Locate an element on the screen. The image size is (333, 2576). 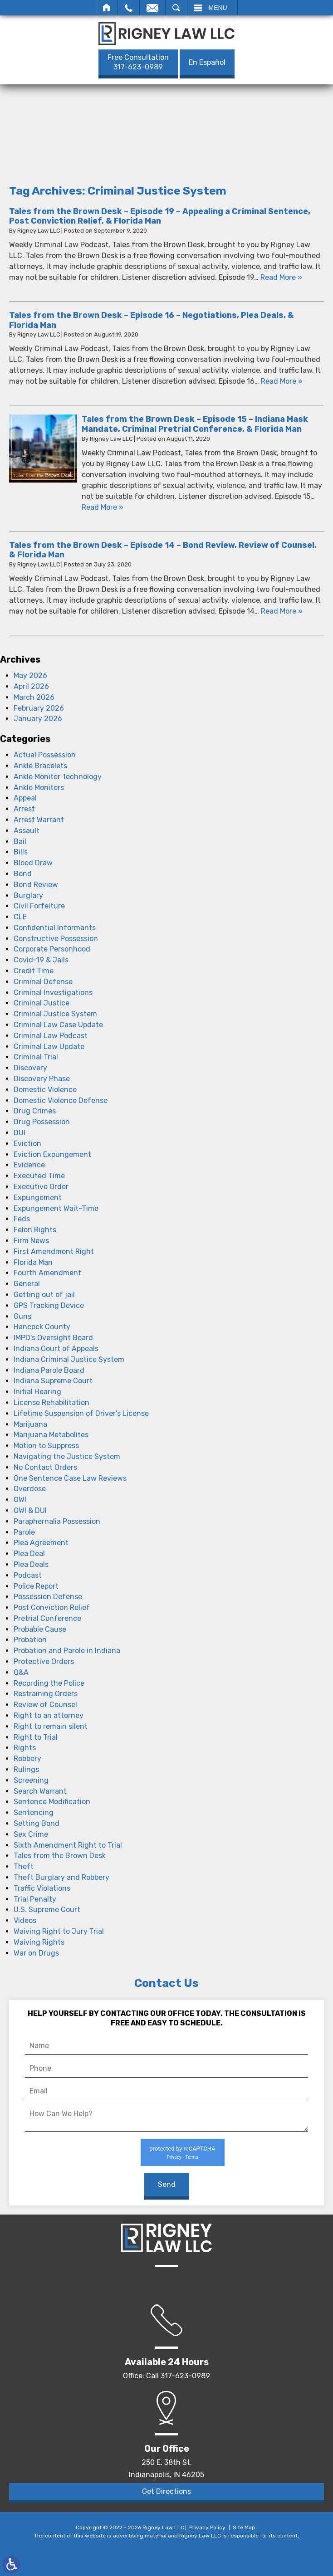
Parole is located at coordinates (24, 1532).